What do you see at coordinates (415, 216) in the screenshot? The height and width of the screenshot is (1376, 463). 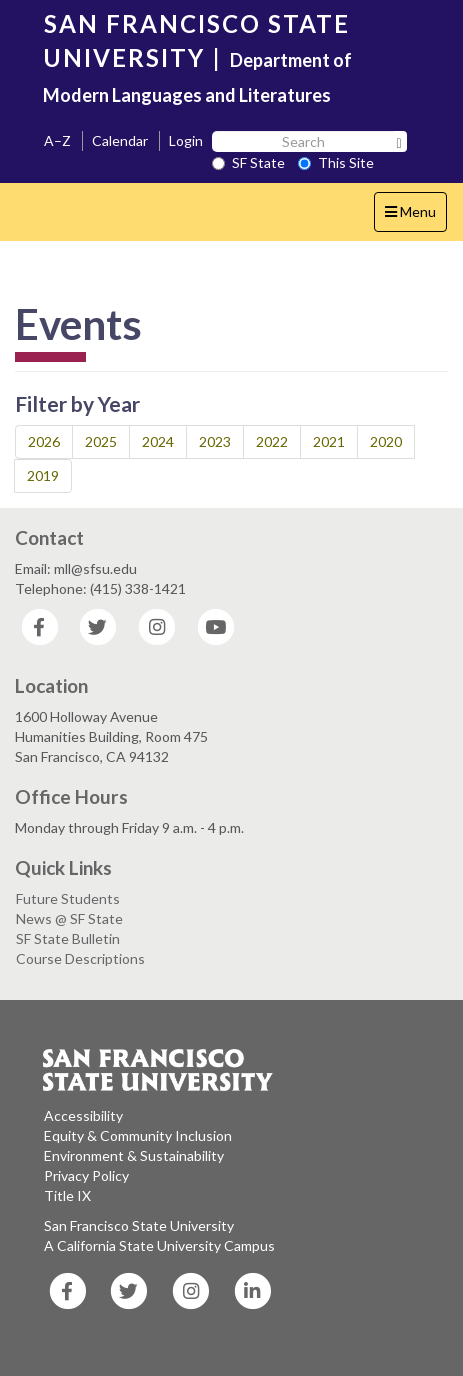 I see `Menu` at bounding box center [415, 216].